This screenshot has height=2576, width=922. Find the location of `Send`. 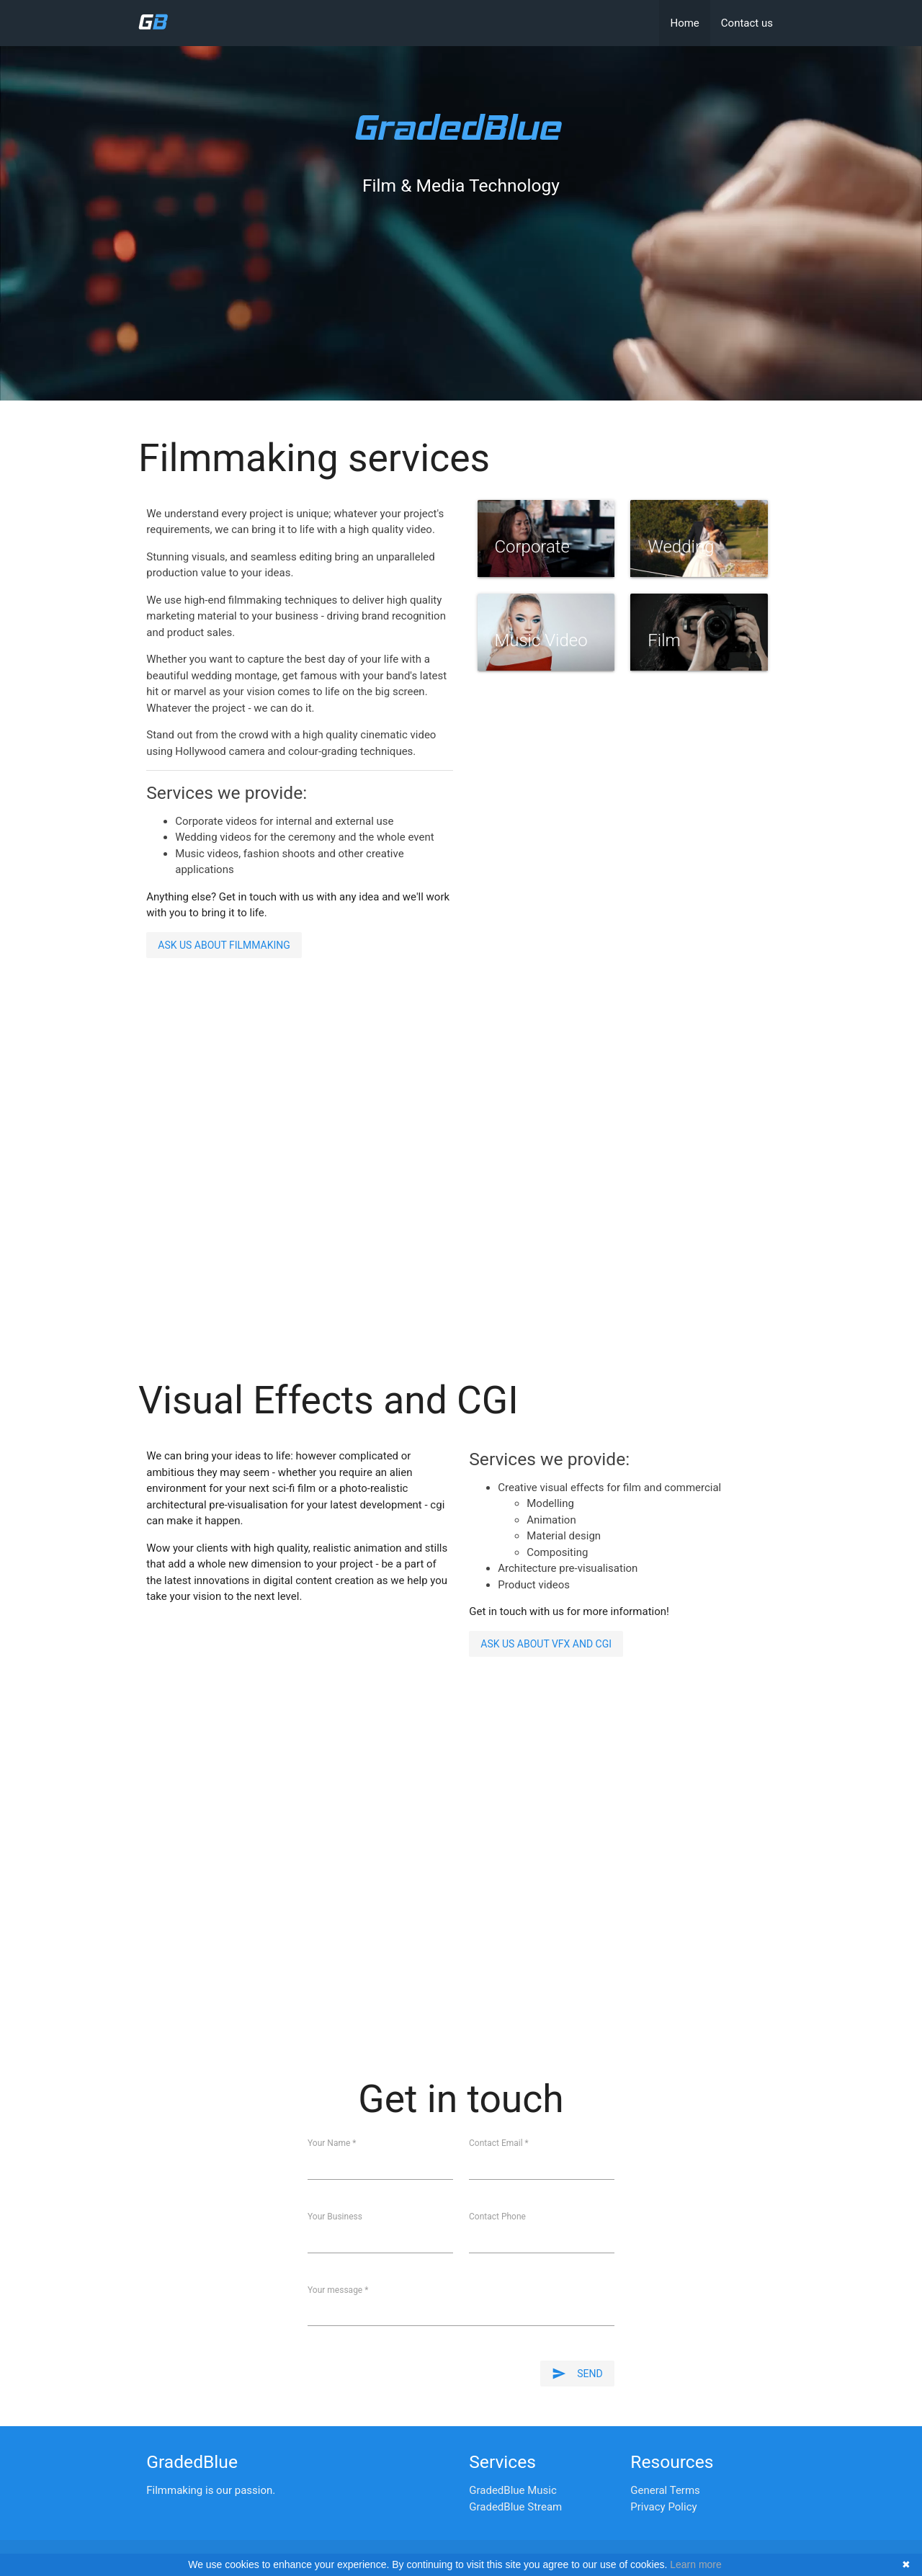

Send is located at coordinates (577, 2374).